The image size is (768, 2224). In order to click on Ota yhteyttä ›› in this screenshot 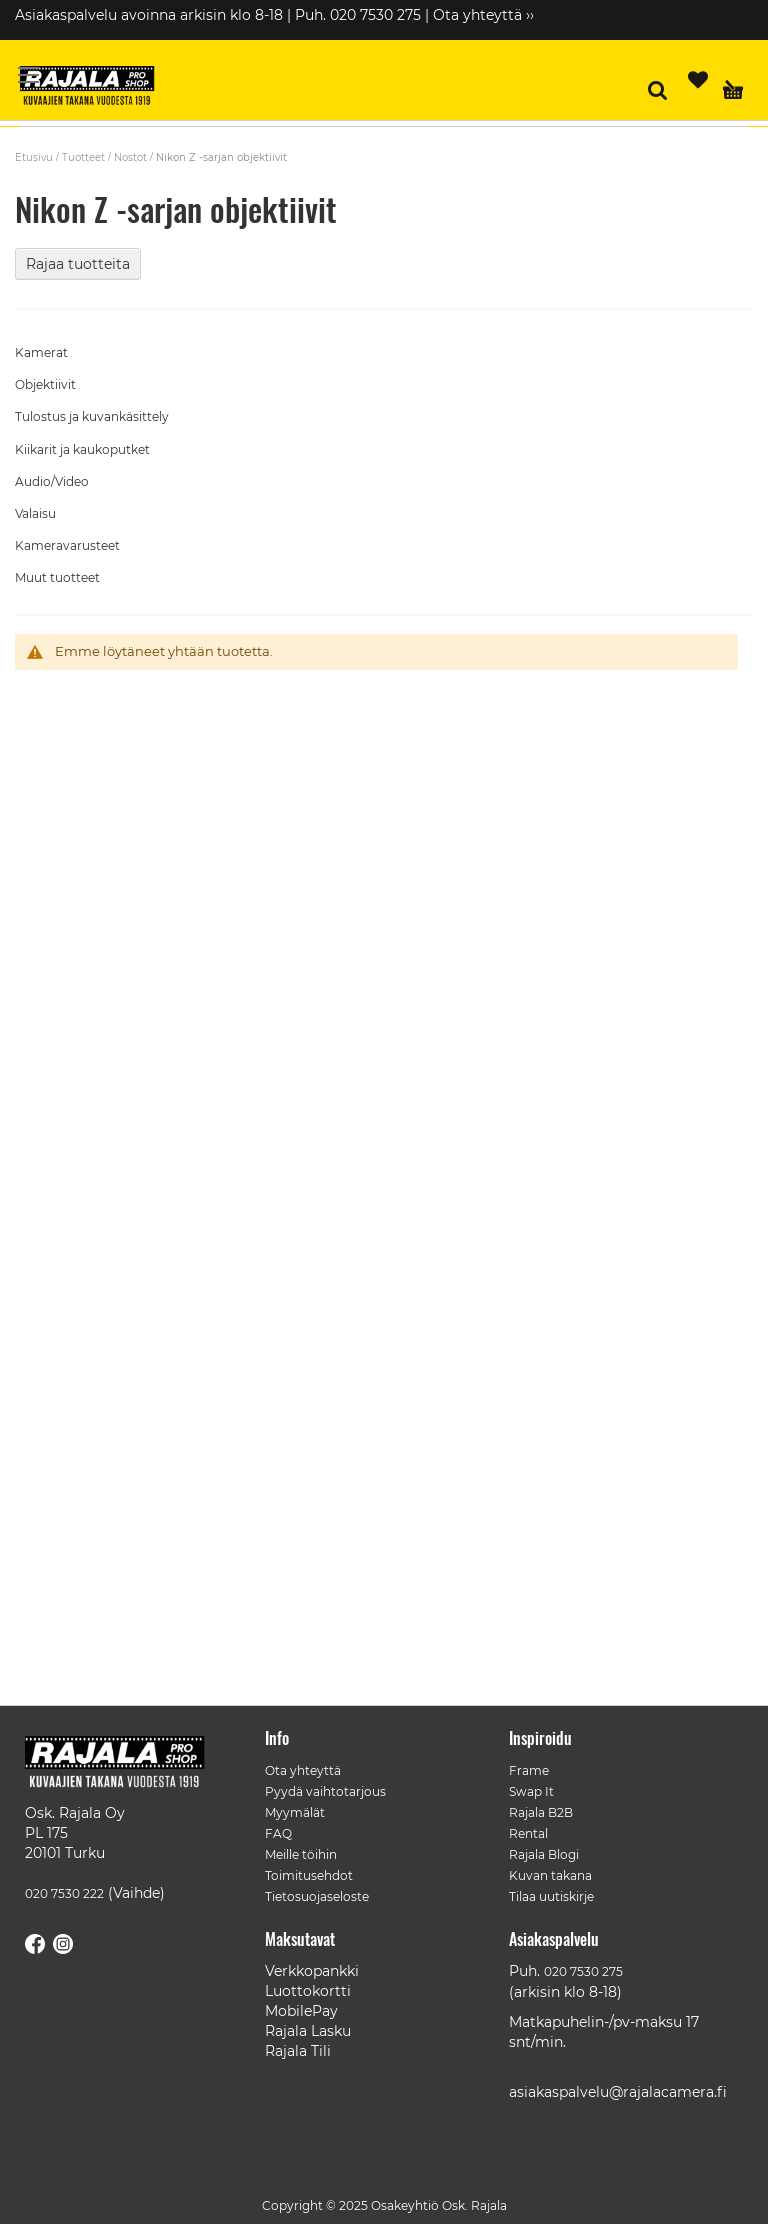, I will do `click(483, 15)`.